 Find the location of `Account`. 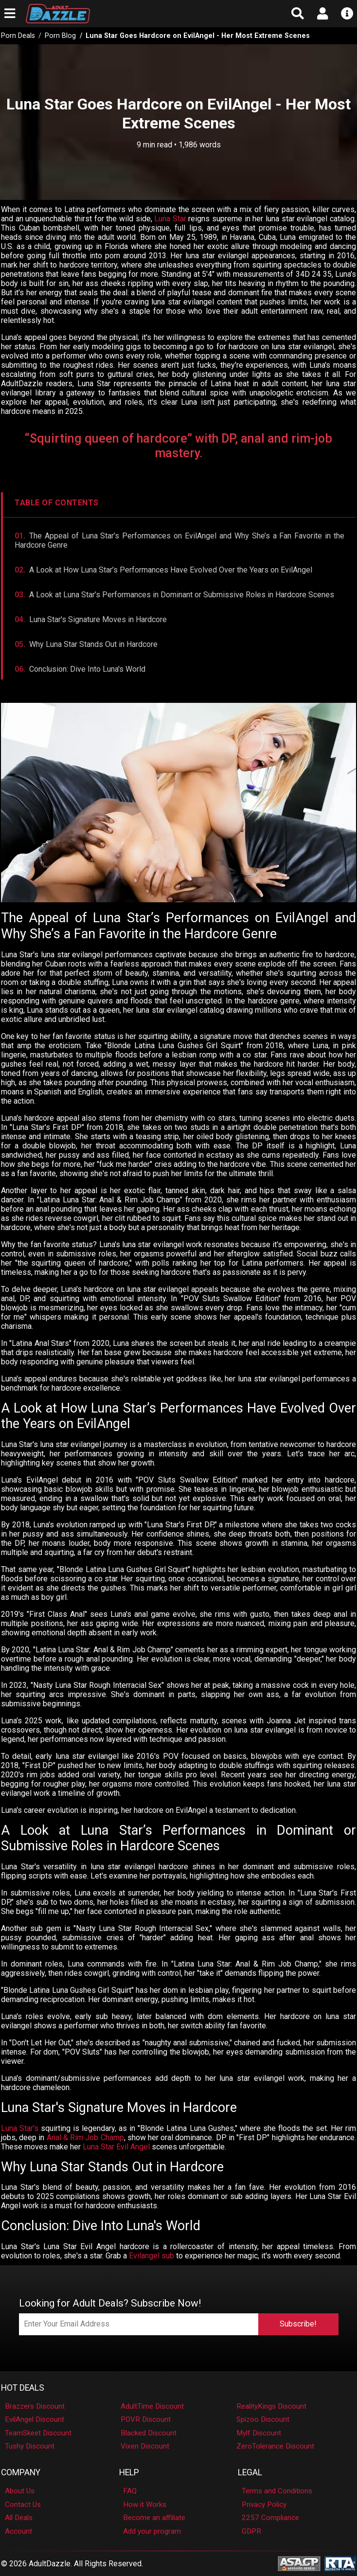

Account is located at coordinates (18, 2531).